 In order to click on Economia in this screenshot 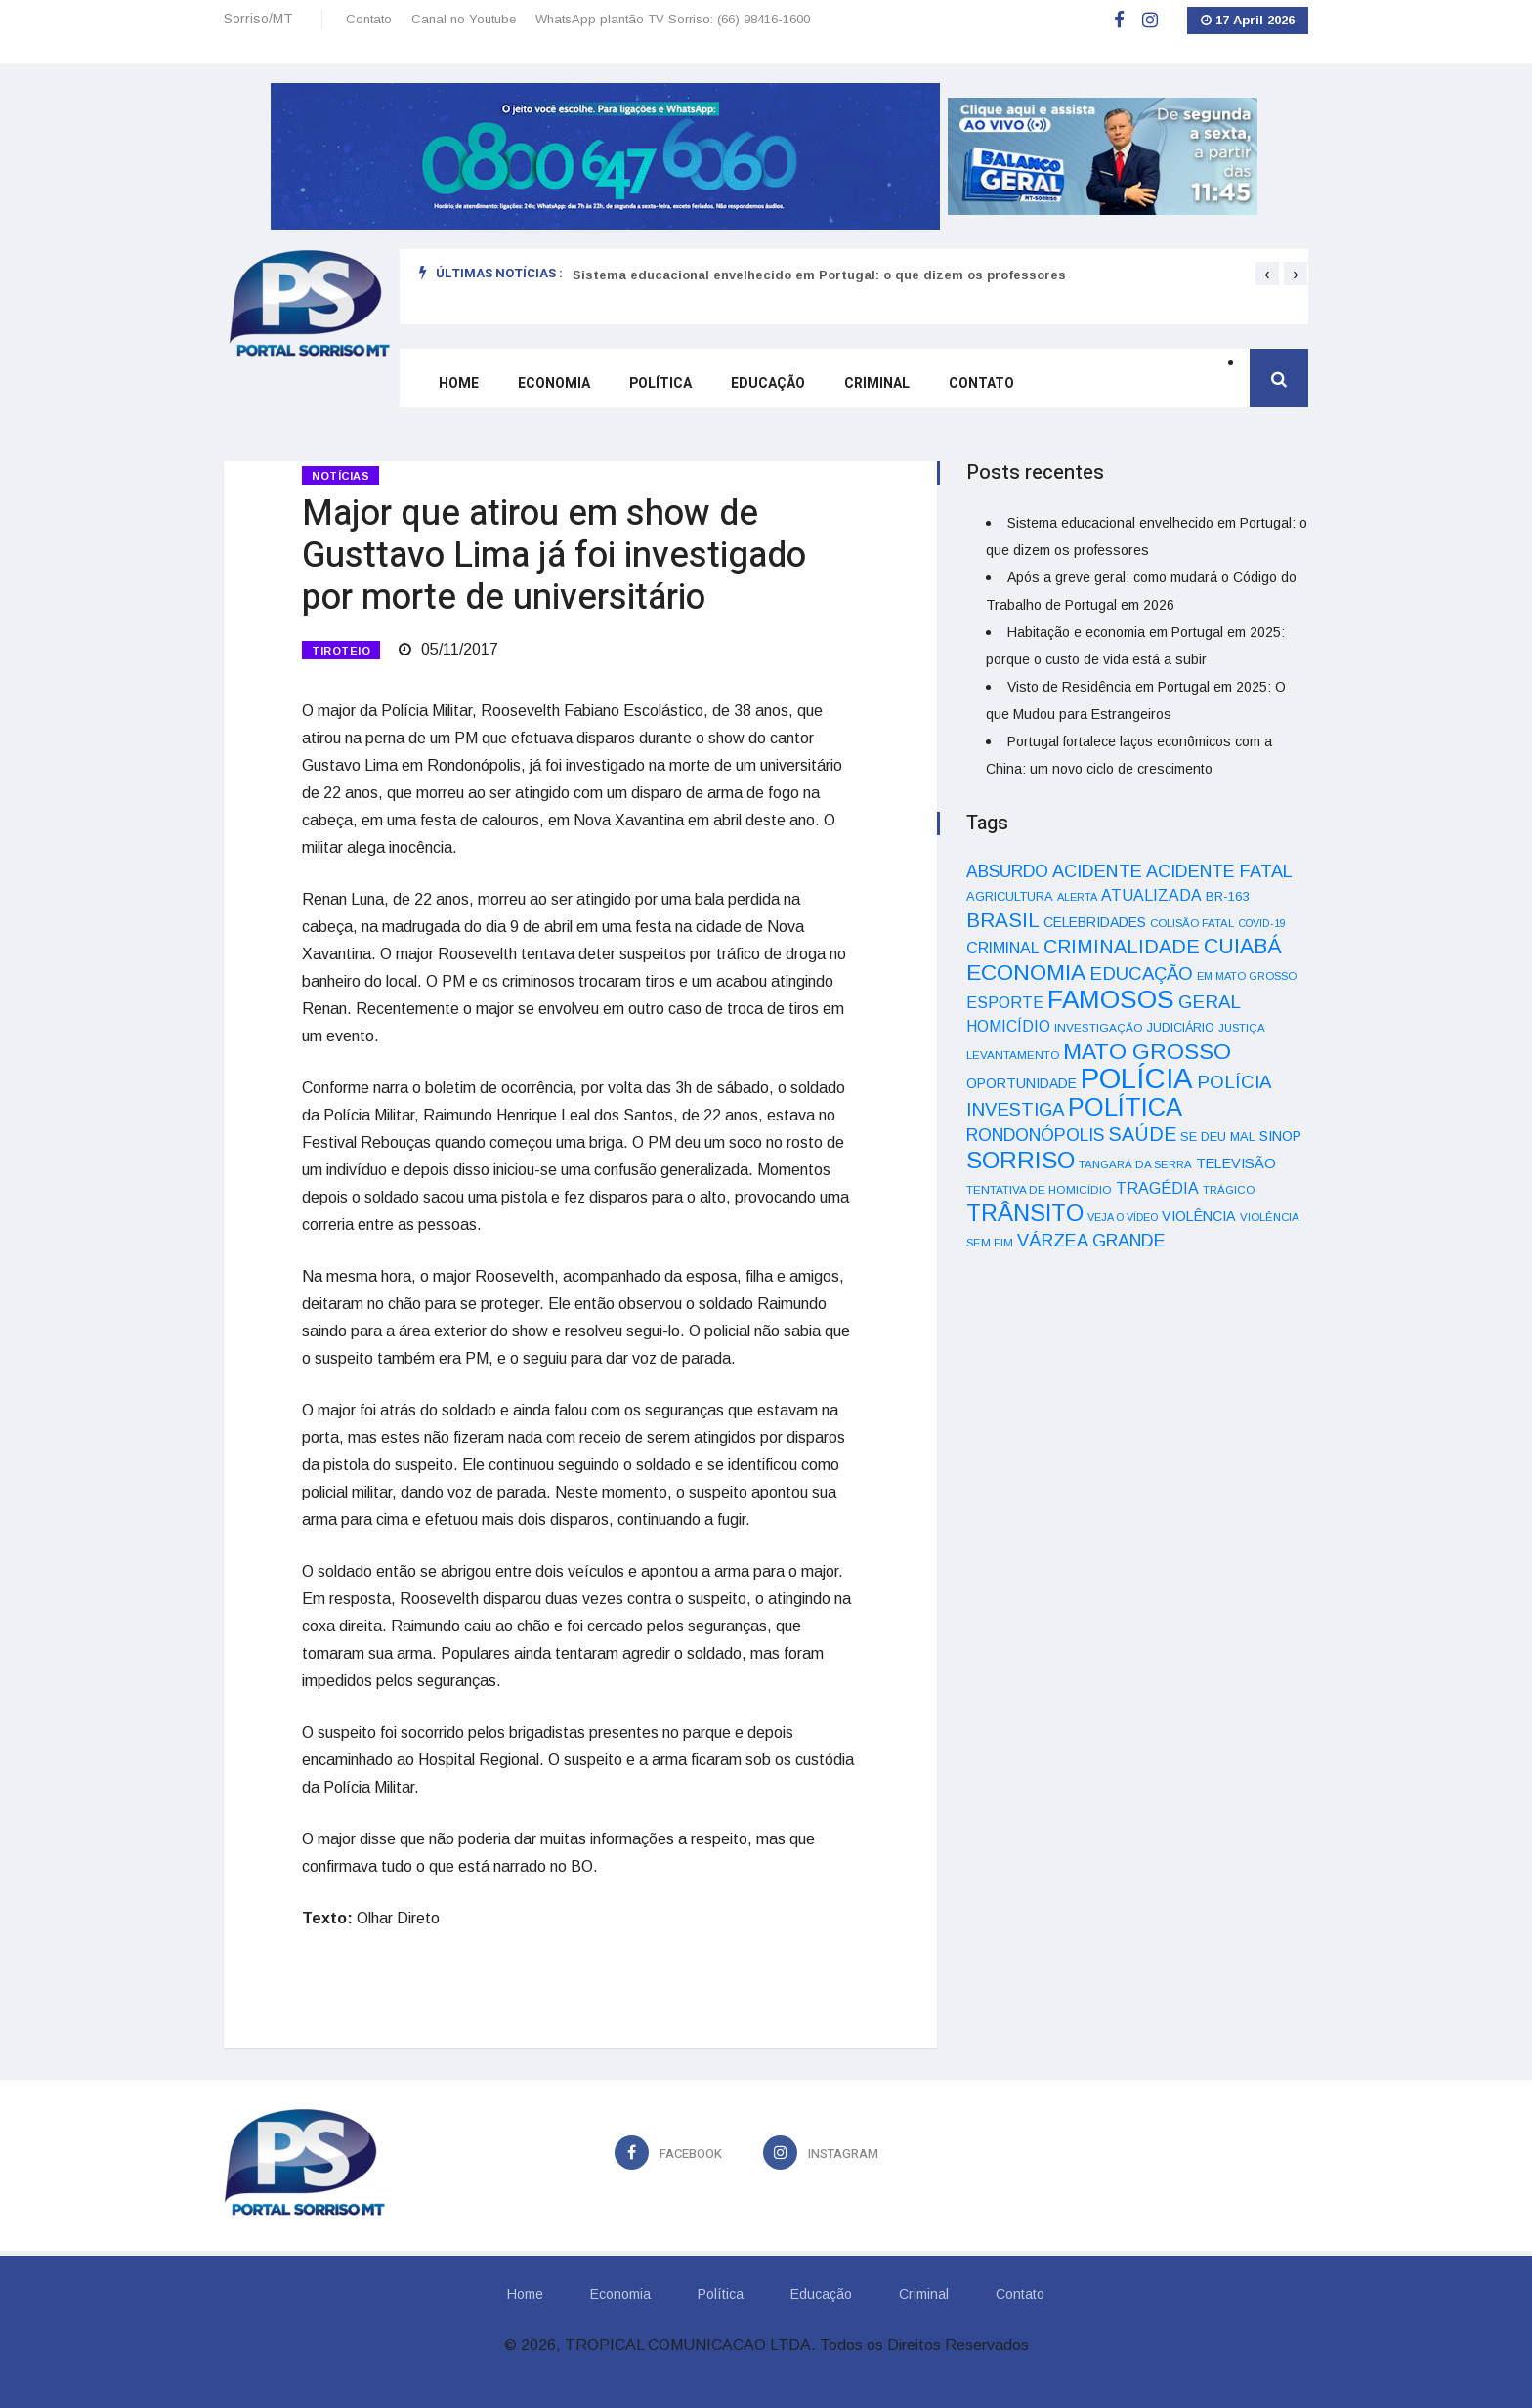, I will do `click(554, 383)`.